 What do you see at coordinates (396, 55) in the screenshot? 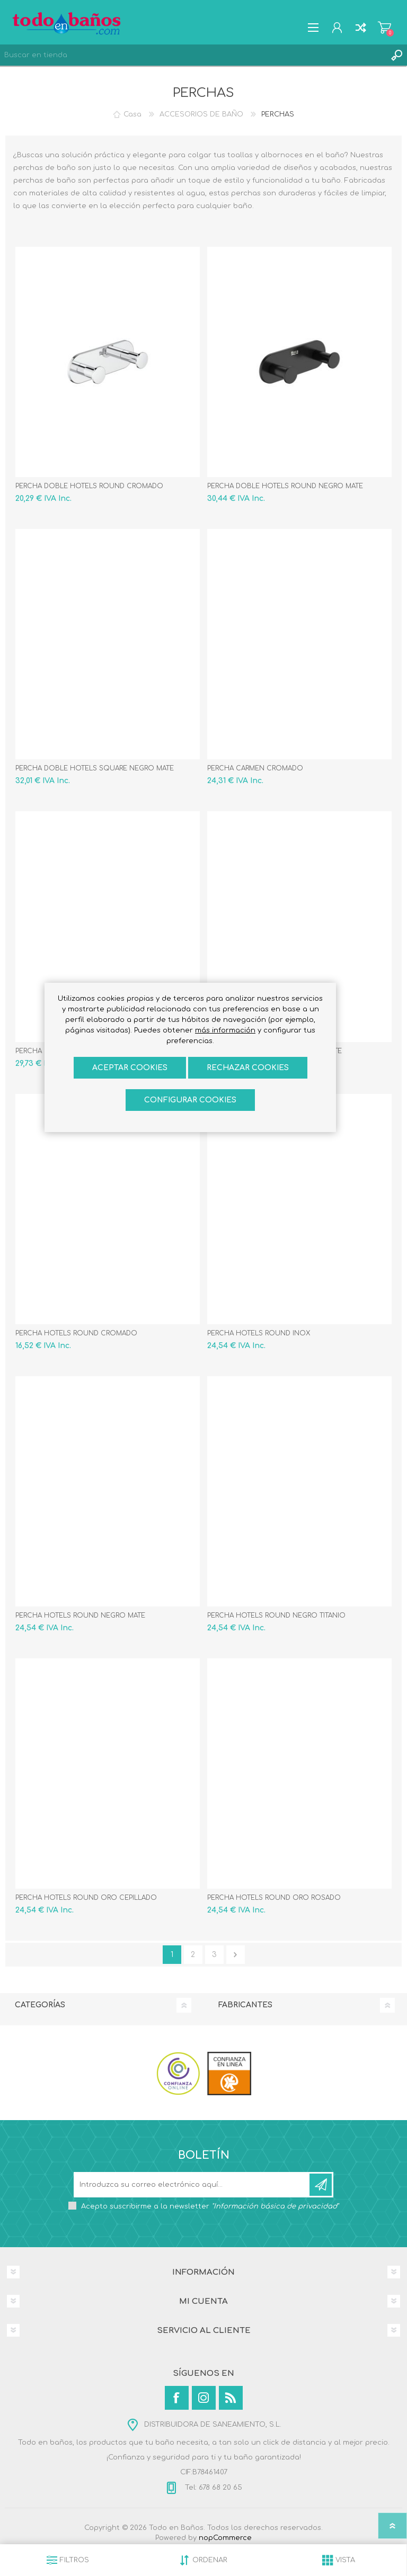
I see `Búsqueda` at bounding box center [396, 55].